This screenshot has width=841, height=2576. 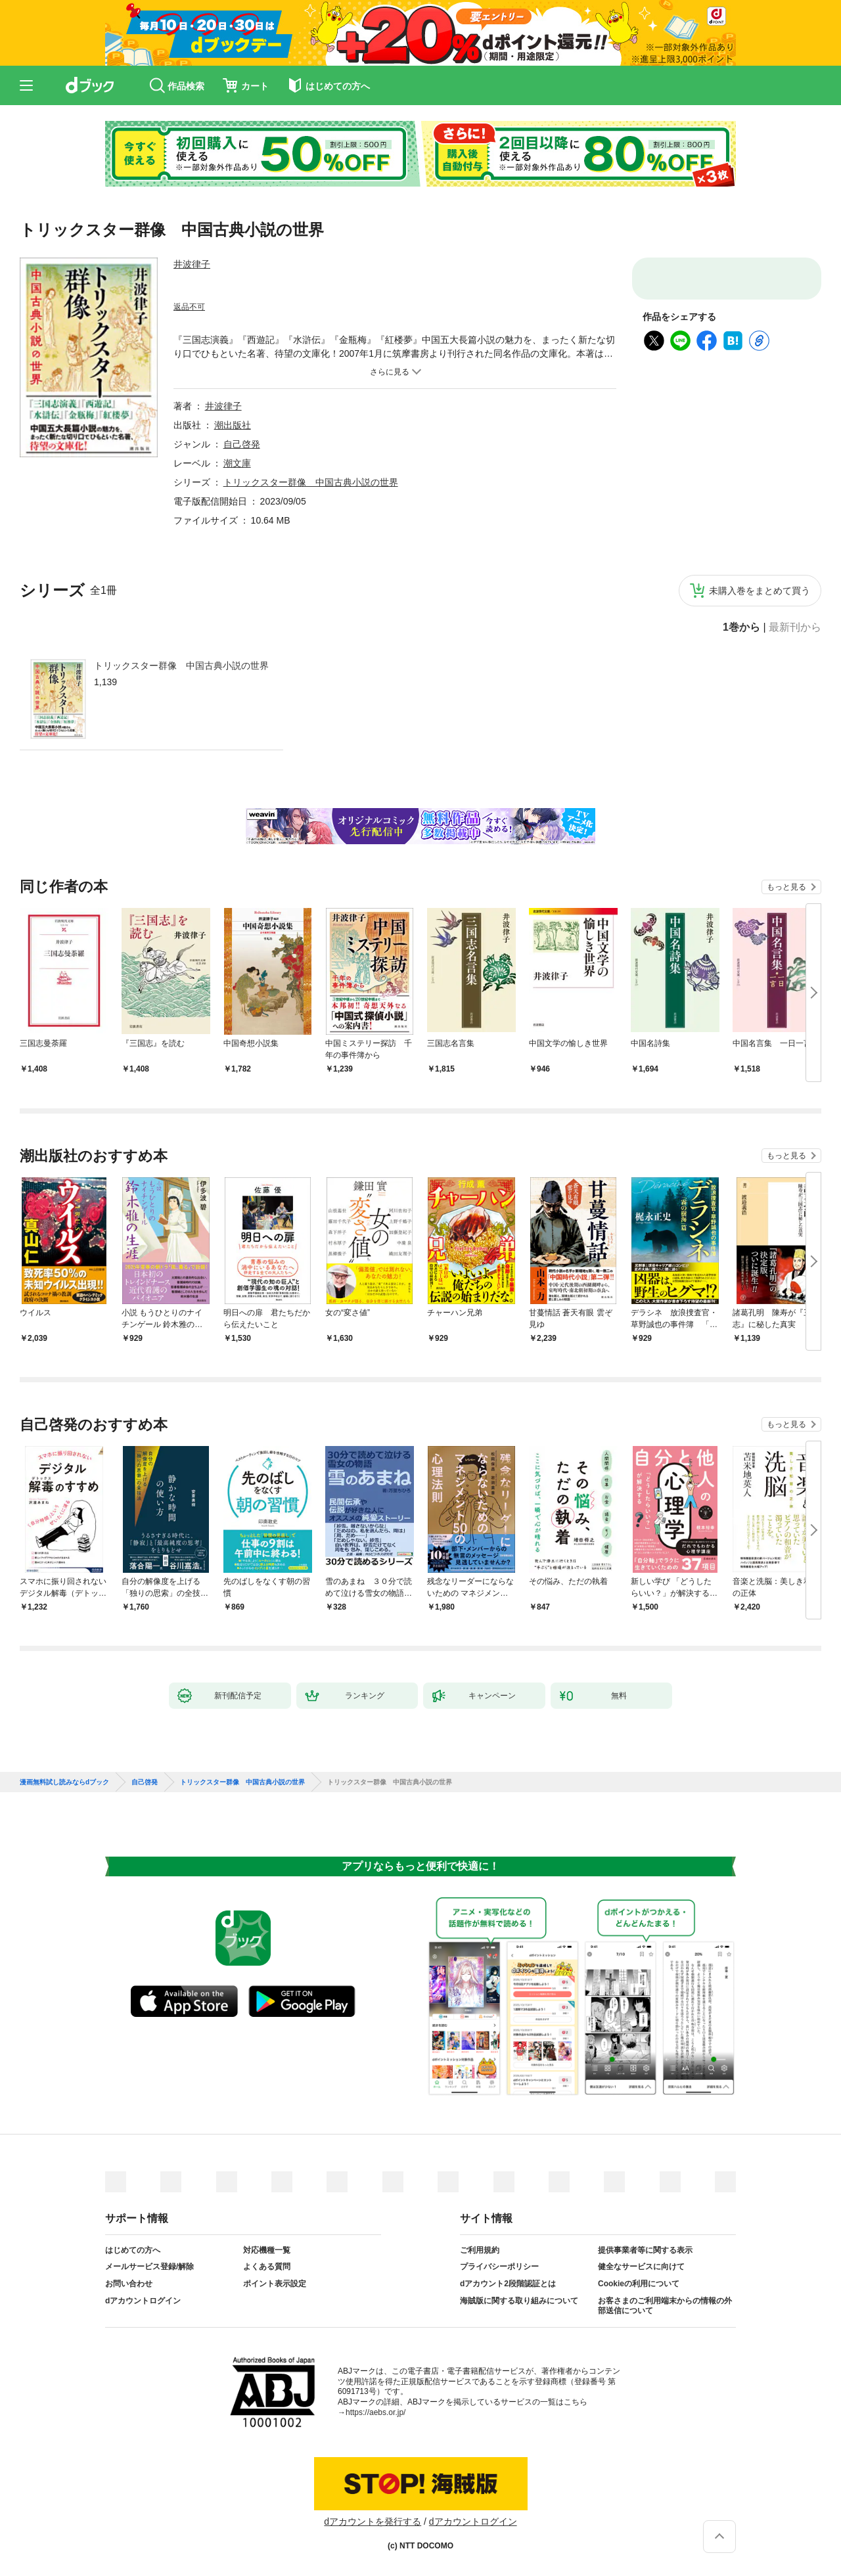 I want to click on Cookieの利用について, so click(x=638, y=2283).